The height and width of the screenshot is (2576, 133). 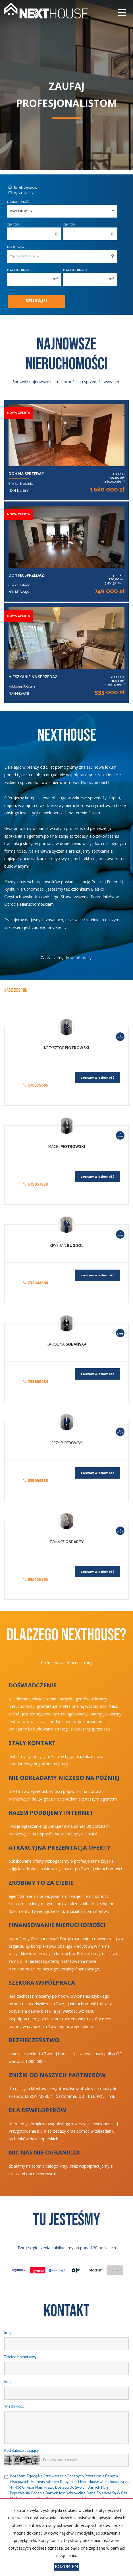 What do you see at coordinates (18, 202) in the screenshot?
I see `Nieruchomość` at bounding box center [18, 202].